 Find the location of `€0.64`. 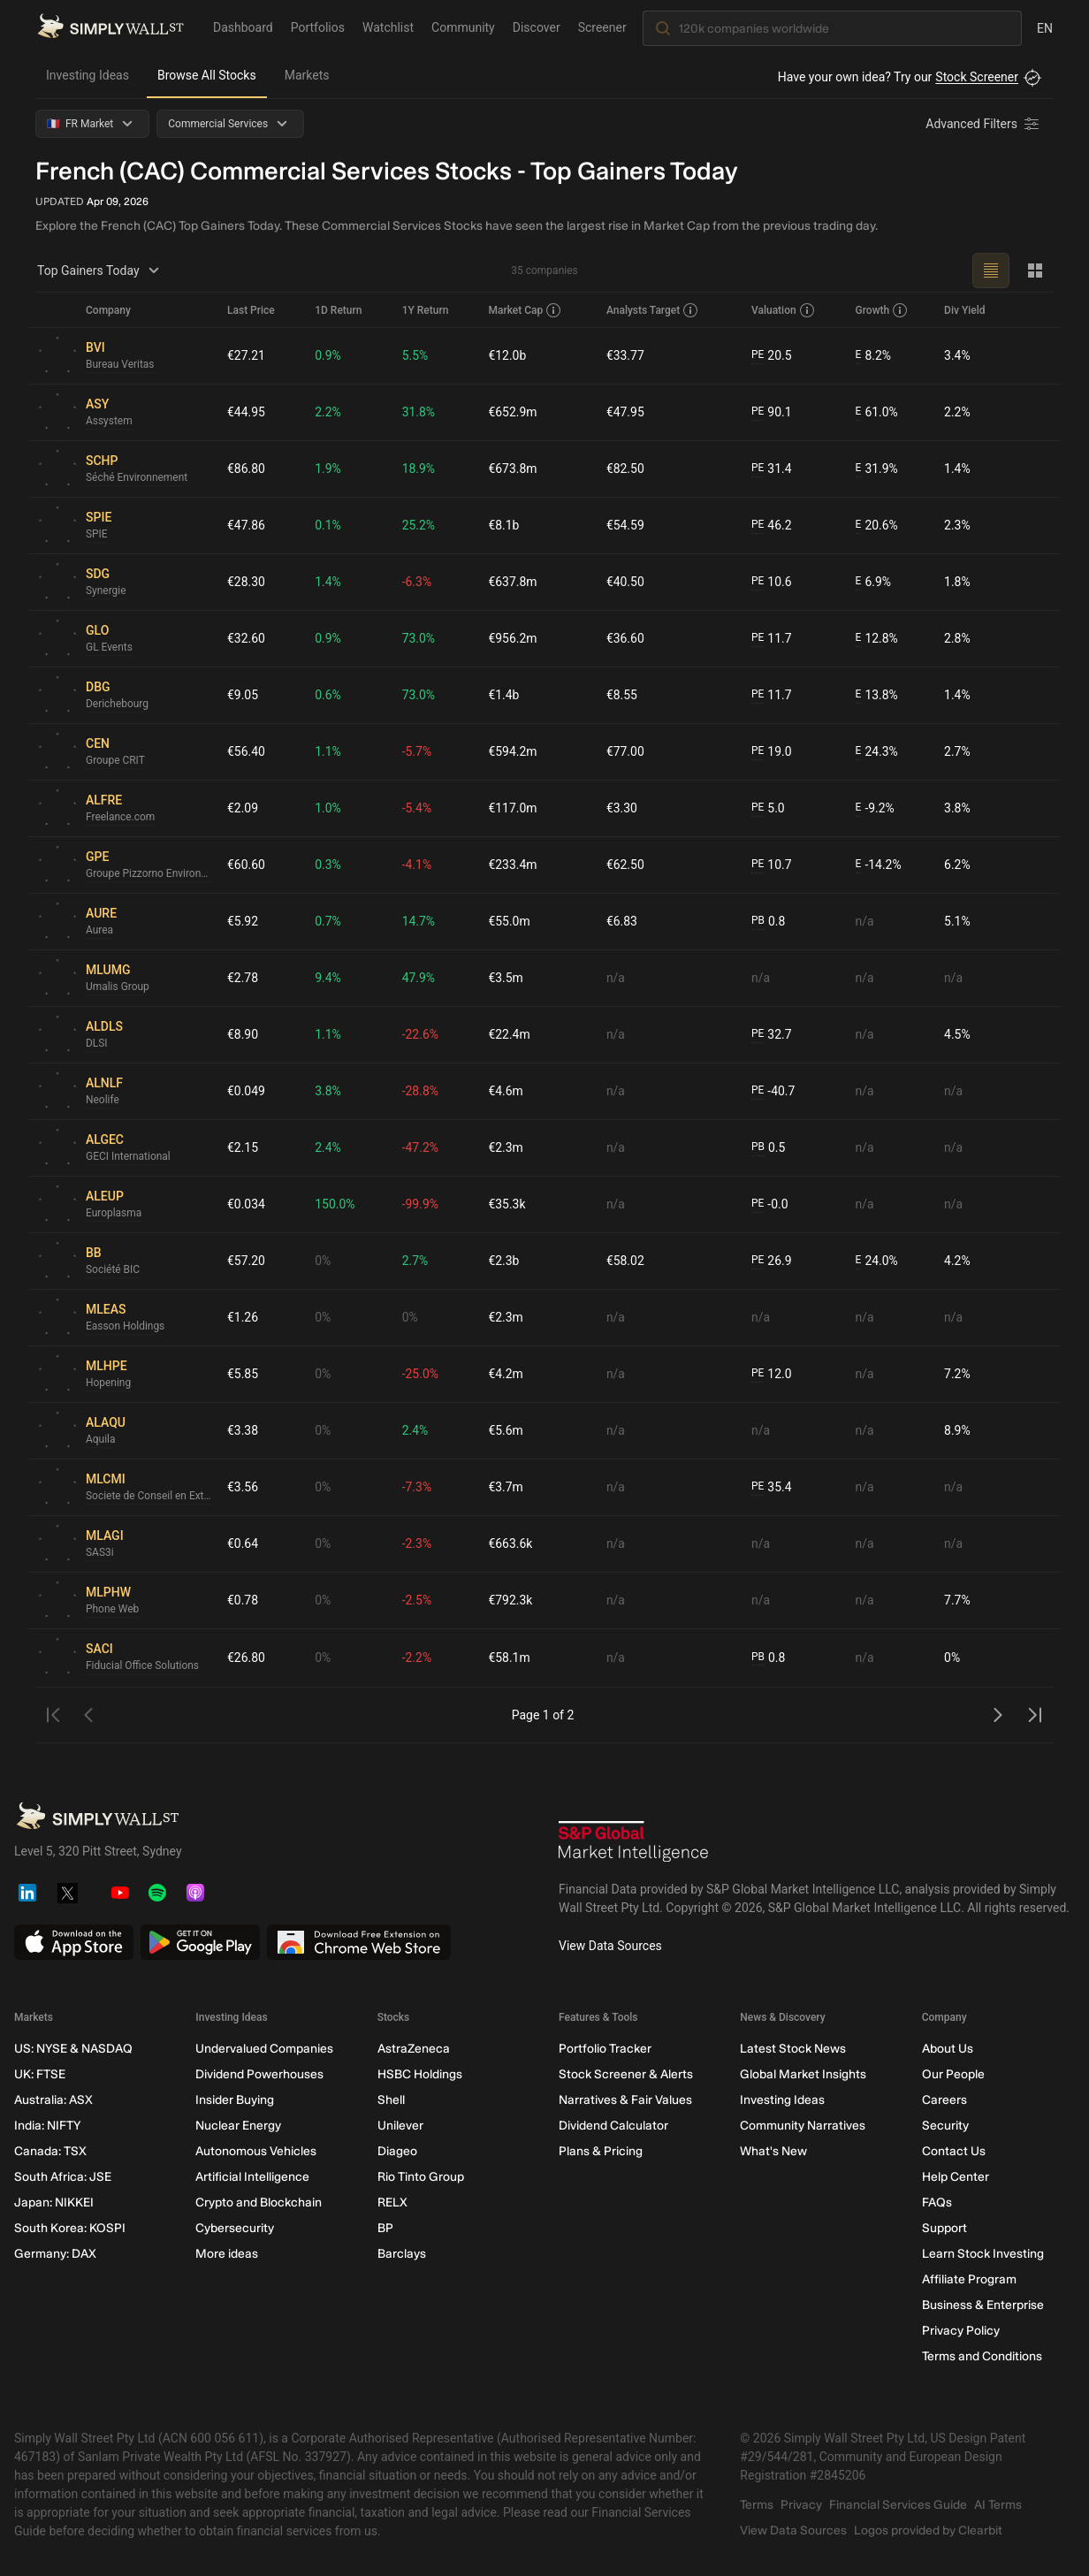

€0.64 is located at coordinates (242, 1543).